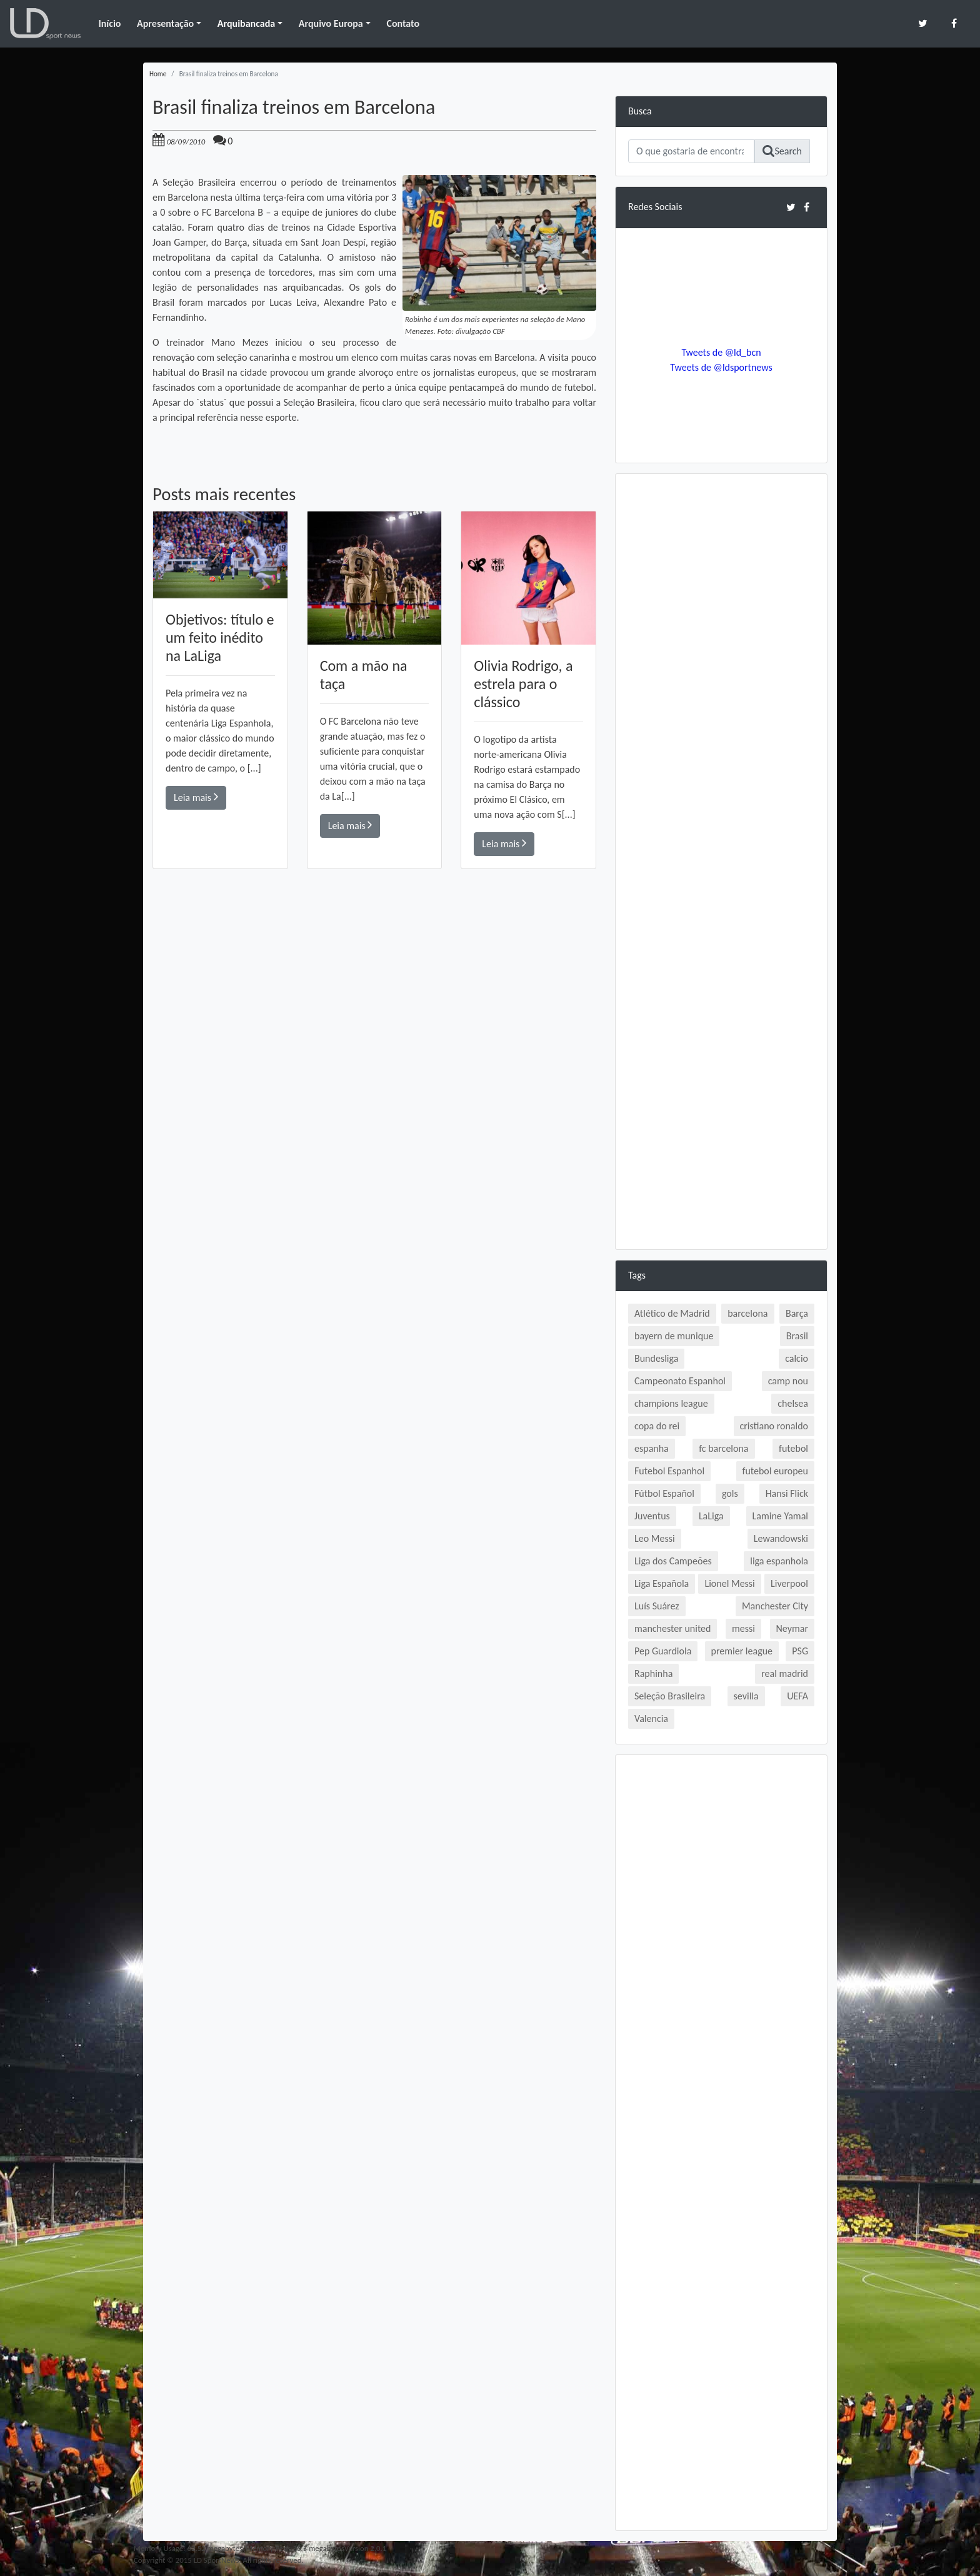 The height and width of the screenshot is (2576, 980). What do you see at coordinates (800, 1651) in the screenshot?
I see `PSG` at bounding box center [800, 1651].